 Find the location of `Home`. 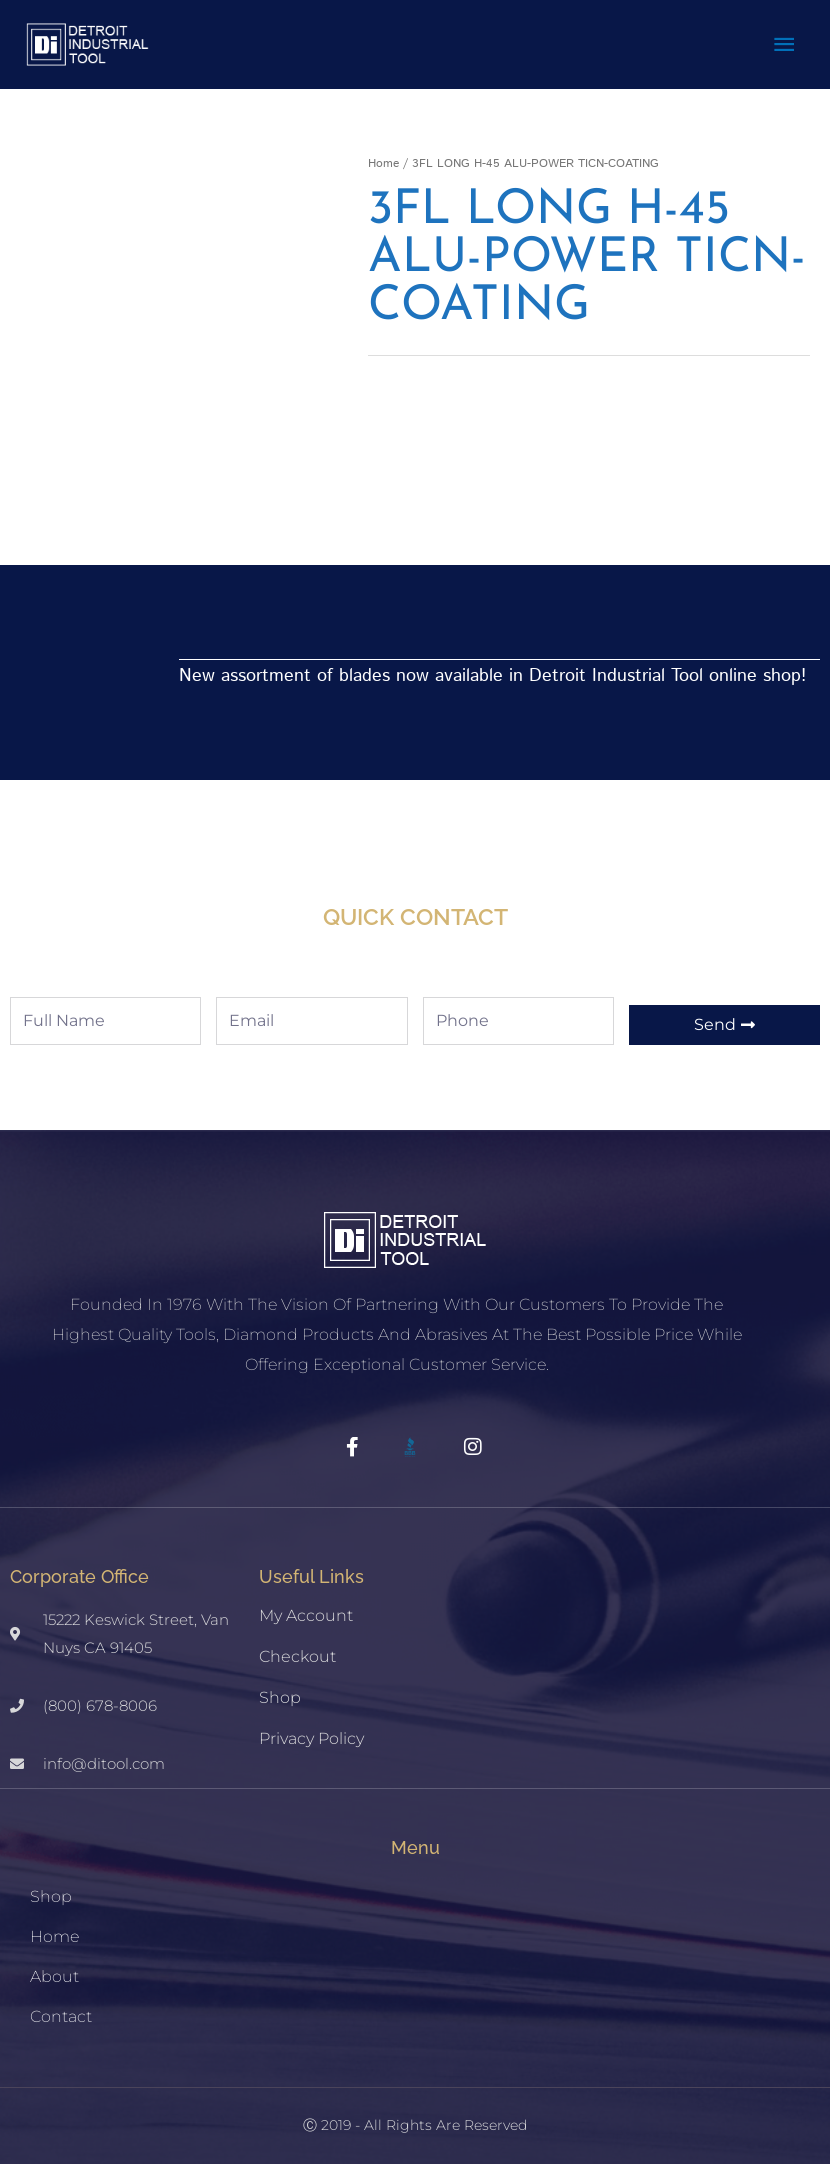

Home is located at coordinates (383, 151).